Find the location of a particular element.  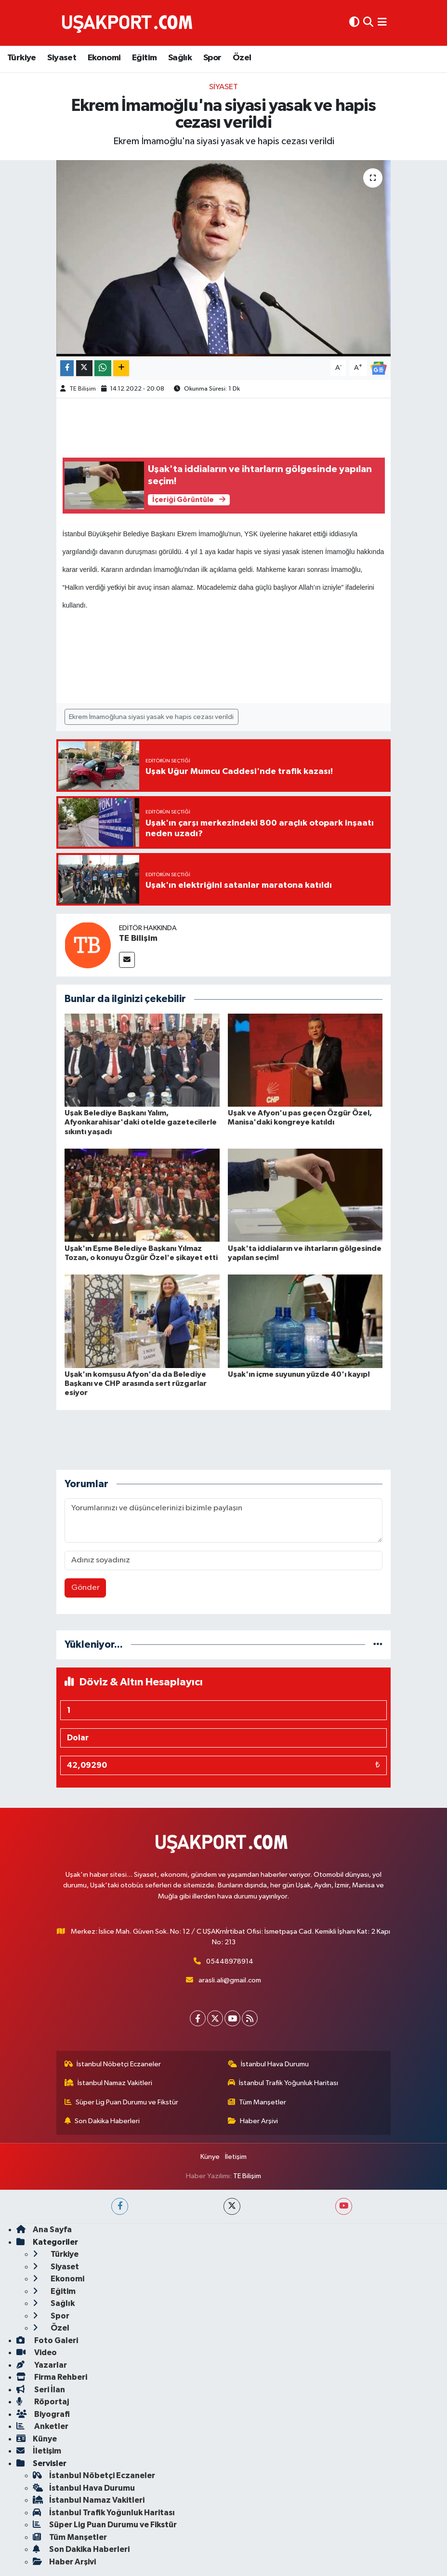

Son Dakika Haberleri is located at coordinates (102, 2121).